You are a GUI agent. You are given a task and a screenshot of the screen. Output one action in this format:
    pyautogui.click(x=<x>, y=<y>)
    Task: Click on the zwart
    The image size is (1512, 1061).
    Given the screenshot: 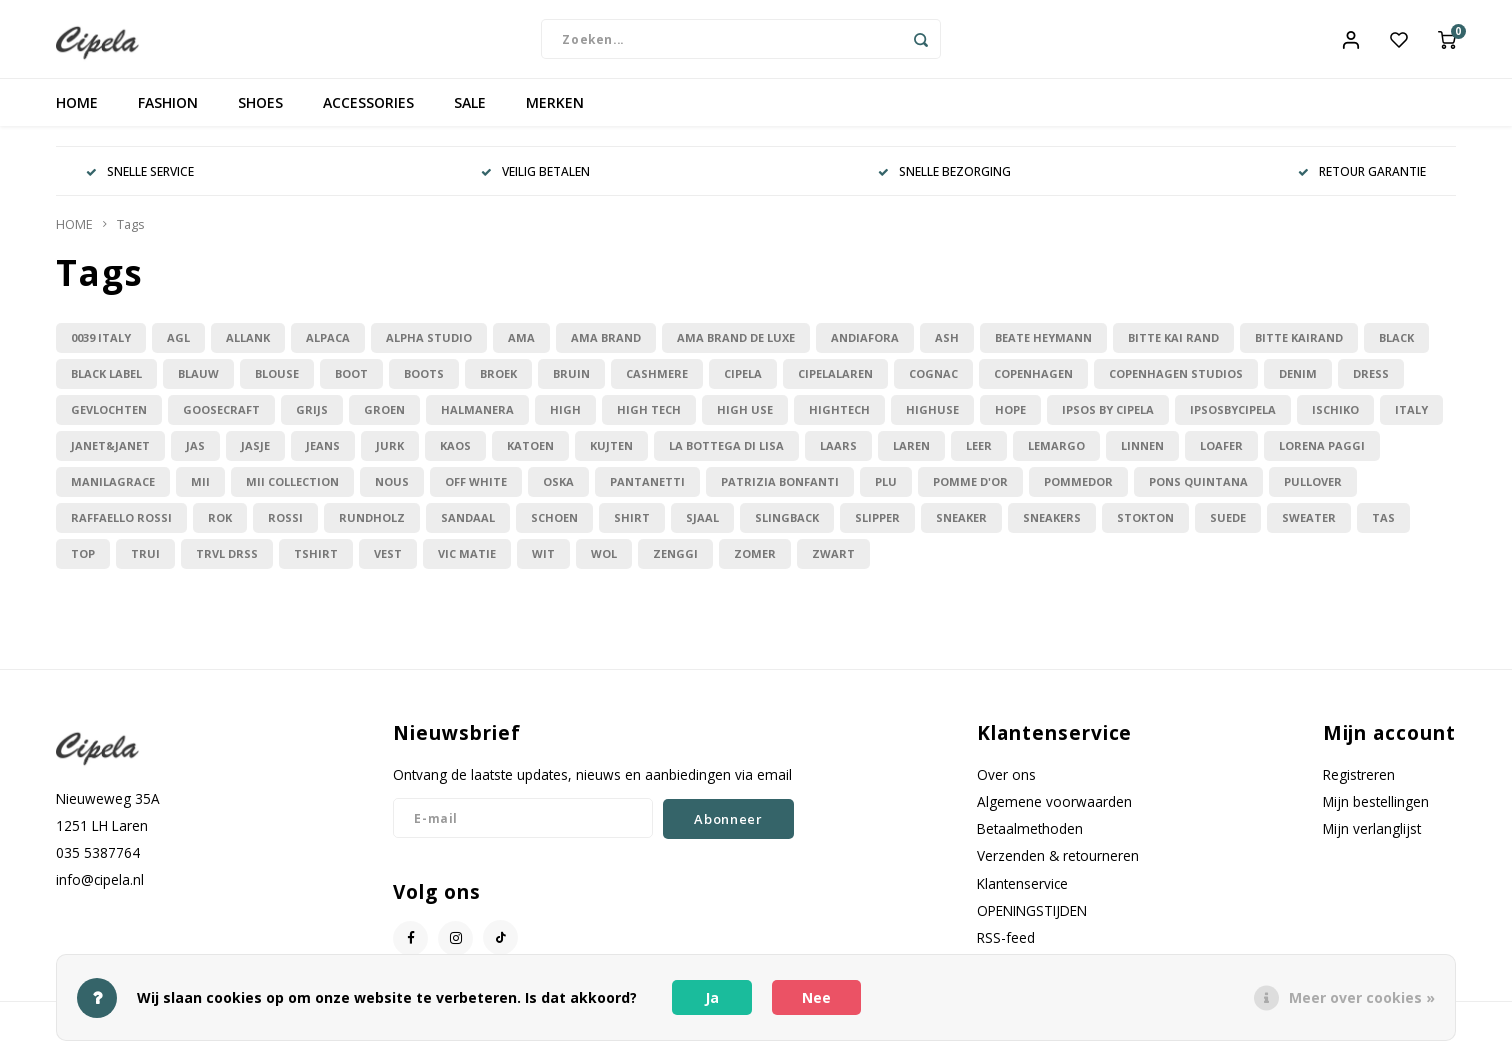 What is the action you would take?
    pyautogui.click(x=833, y=565)
    